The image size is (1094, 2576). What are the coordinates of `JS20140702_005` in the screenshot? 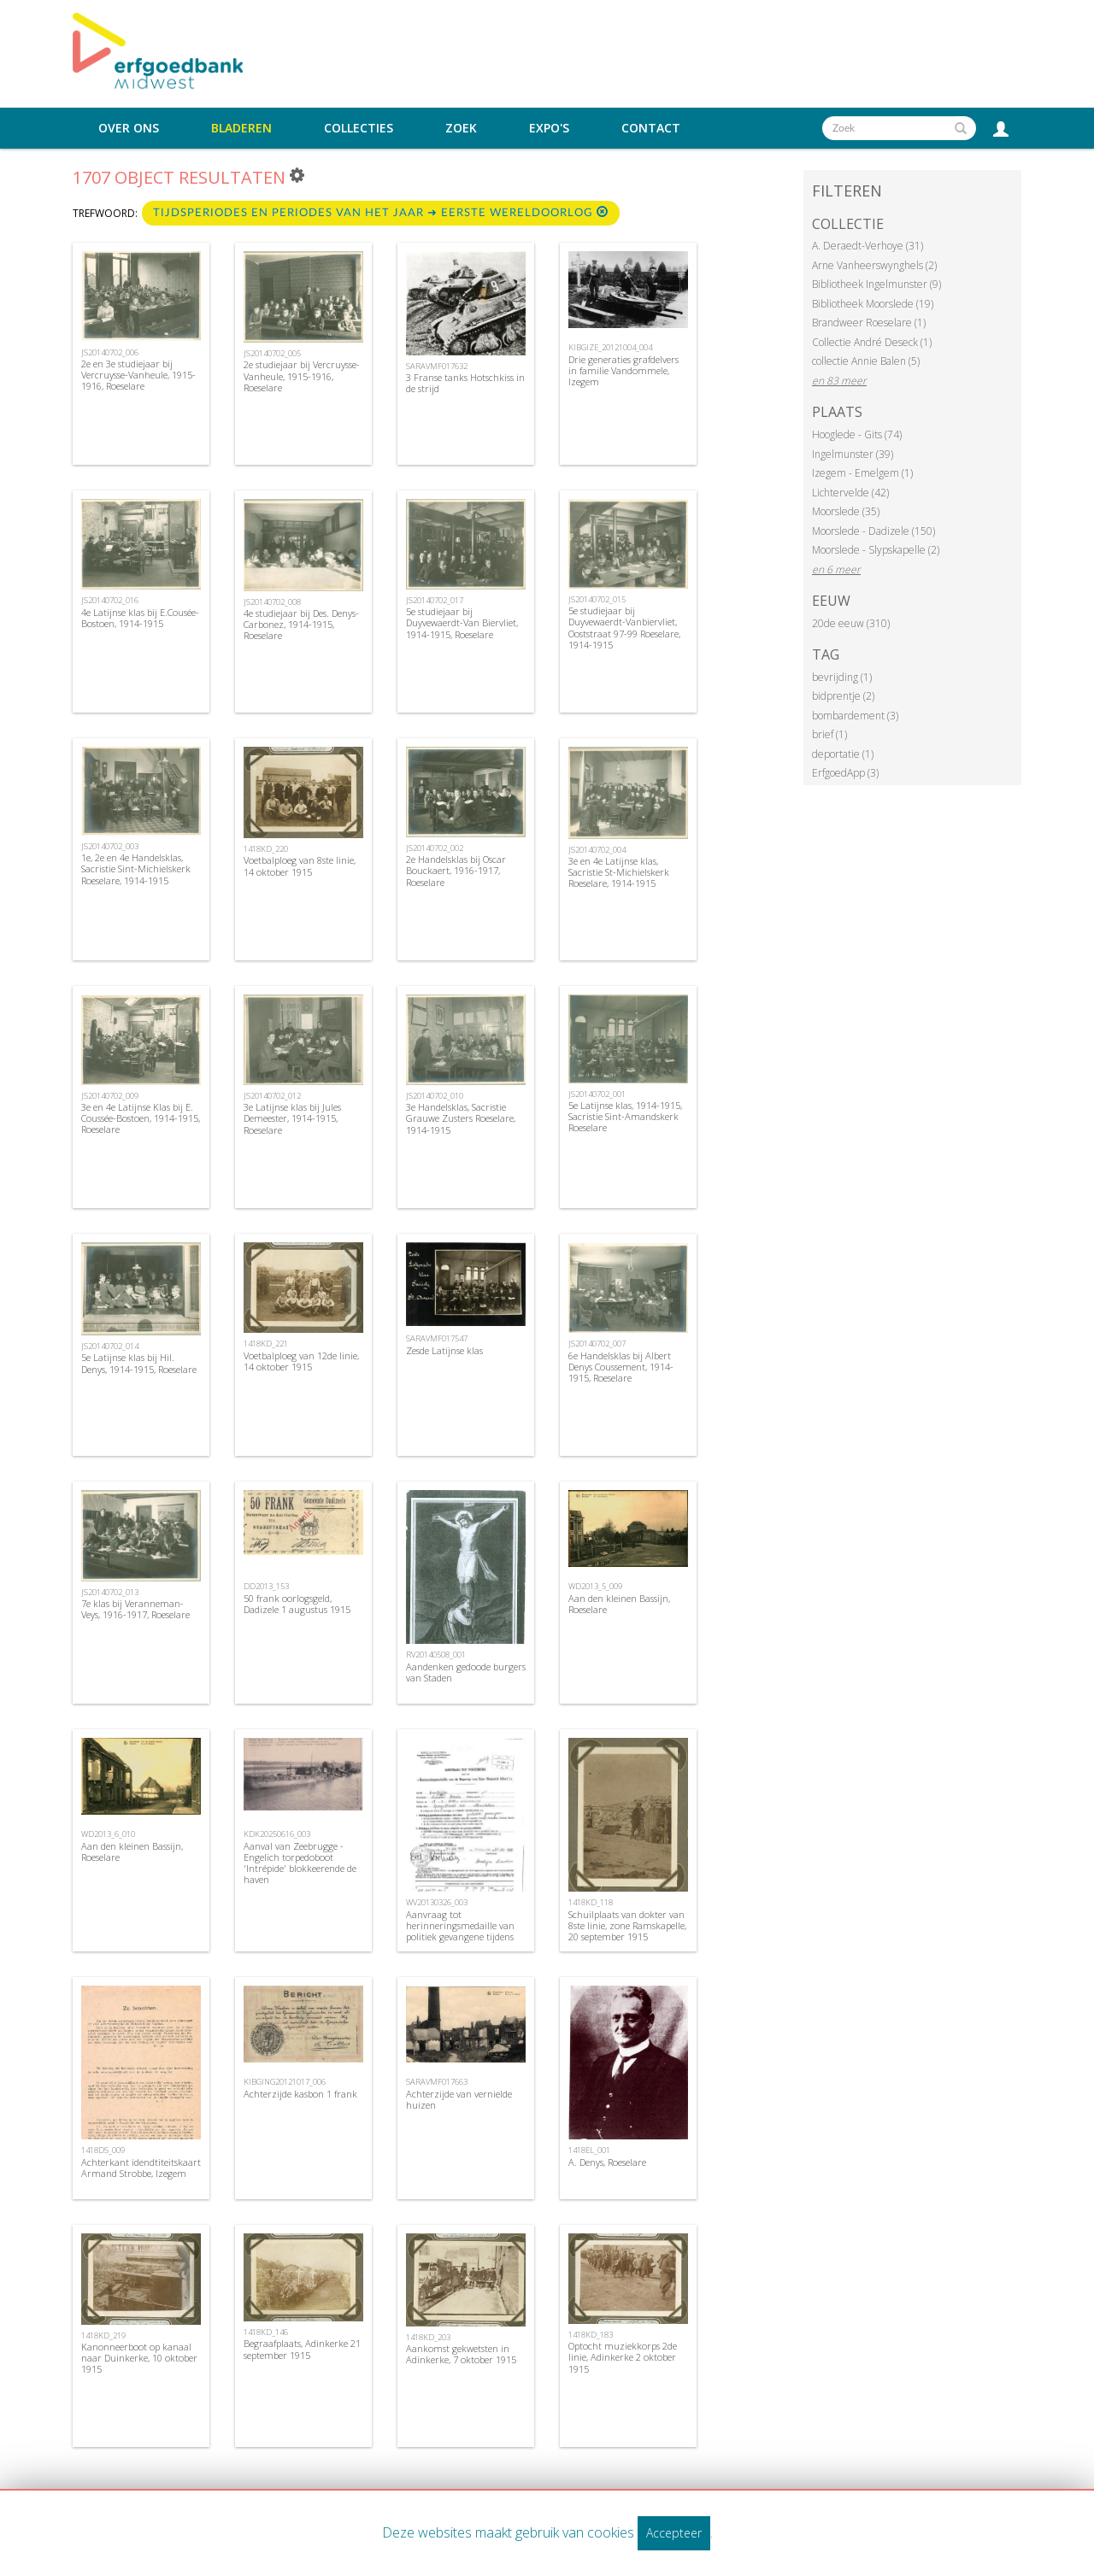 It's located at (272, 353).